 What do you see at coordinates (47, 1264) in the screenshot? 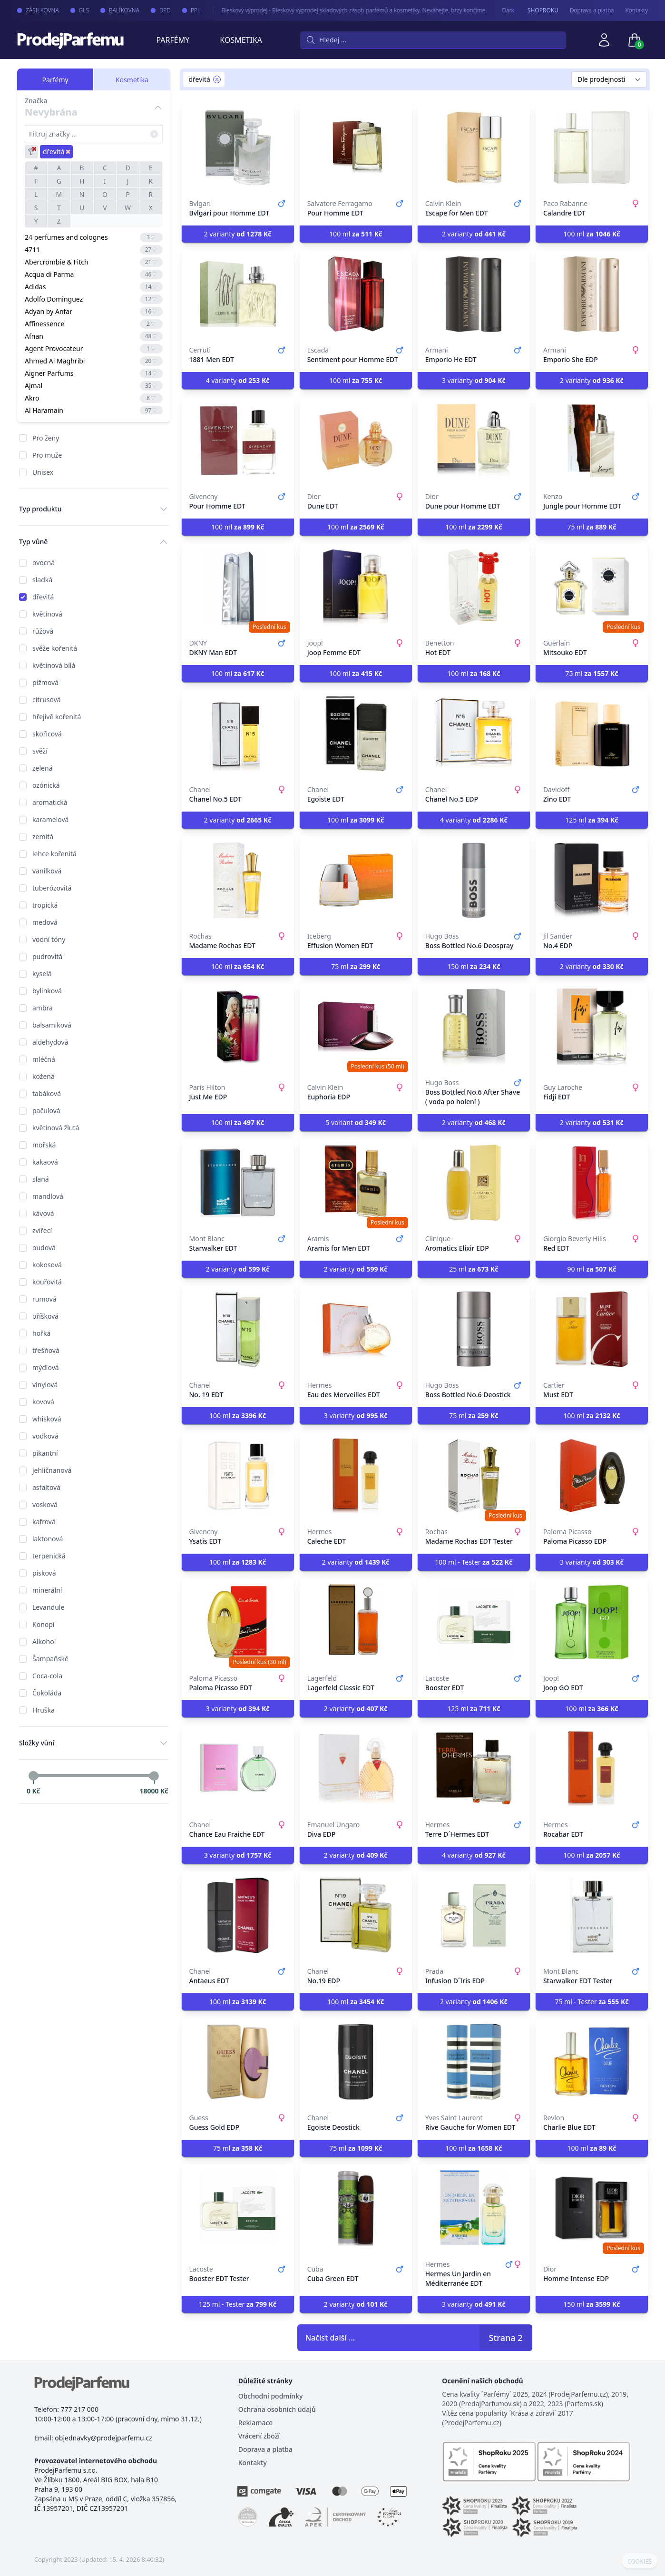
I see `kokosová` at bounding box center [47, 1264].